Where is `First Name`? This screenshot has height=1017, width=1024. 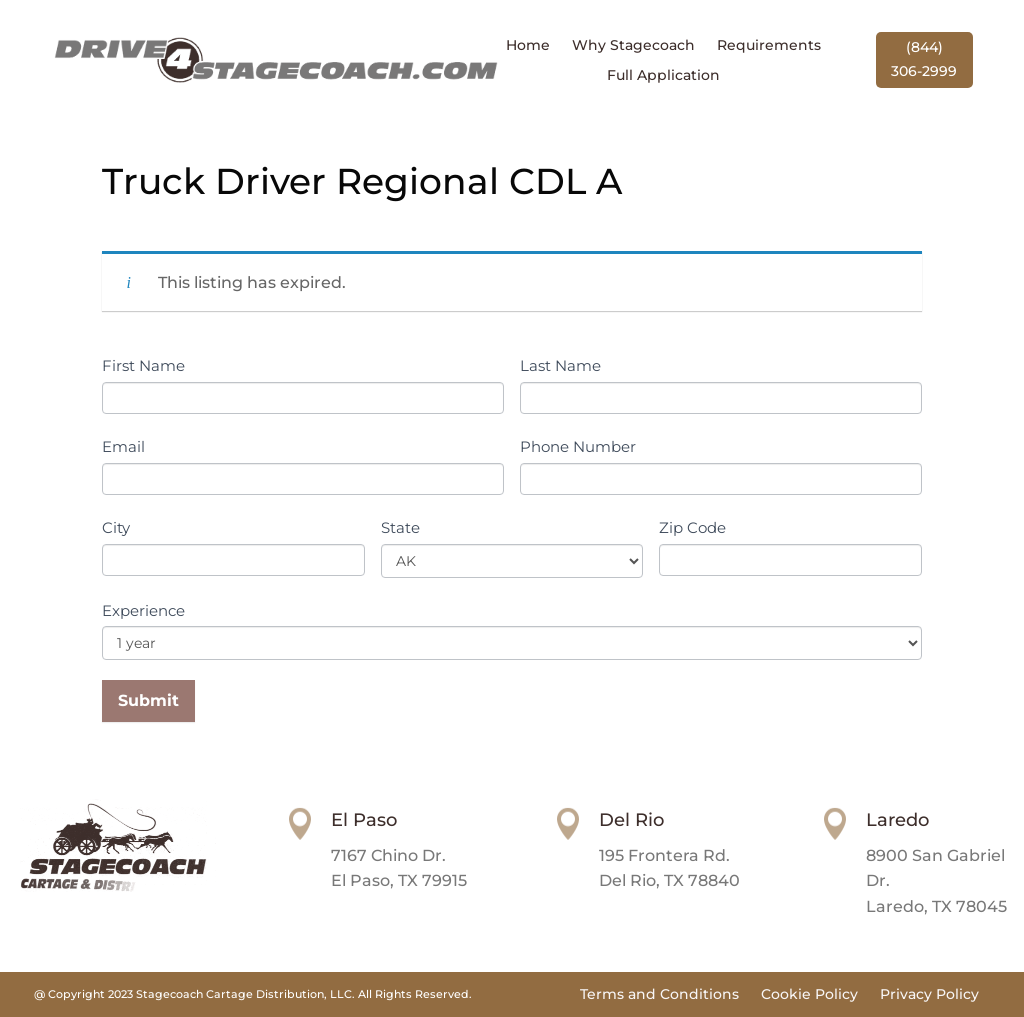
First Name is located at coordinates (143, 365).